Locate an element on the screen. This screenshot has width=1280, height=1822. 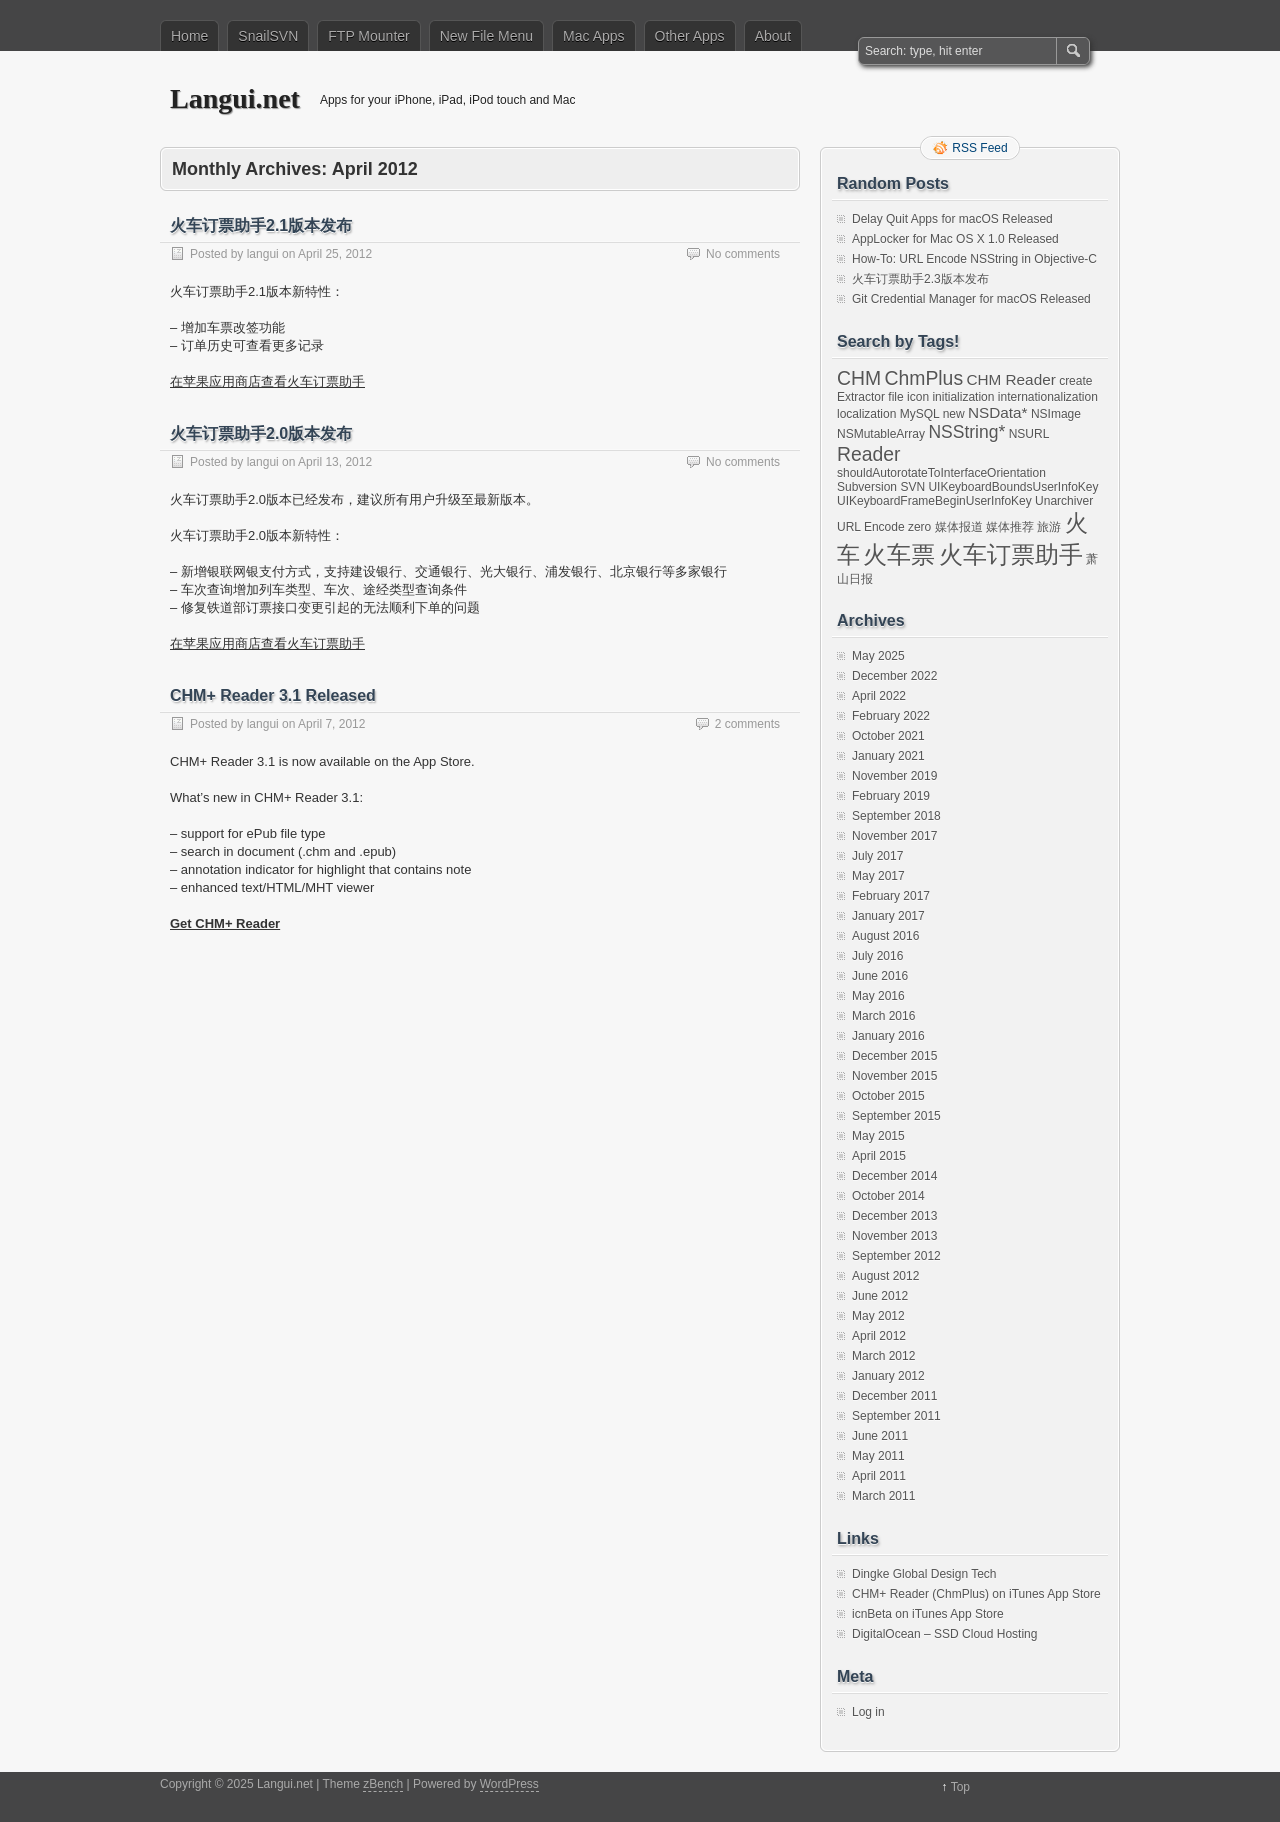
January 2016 is located at coordinates (888, 1036).